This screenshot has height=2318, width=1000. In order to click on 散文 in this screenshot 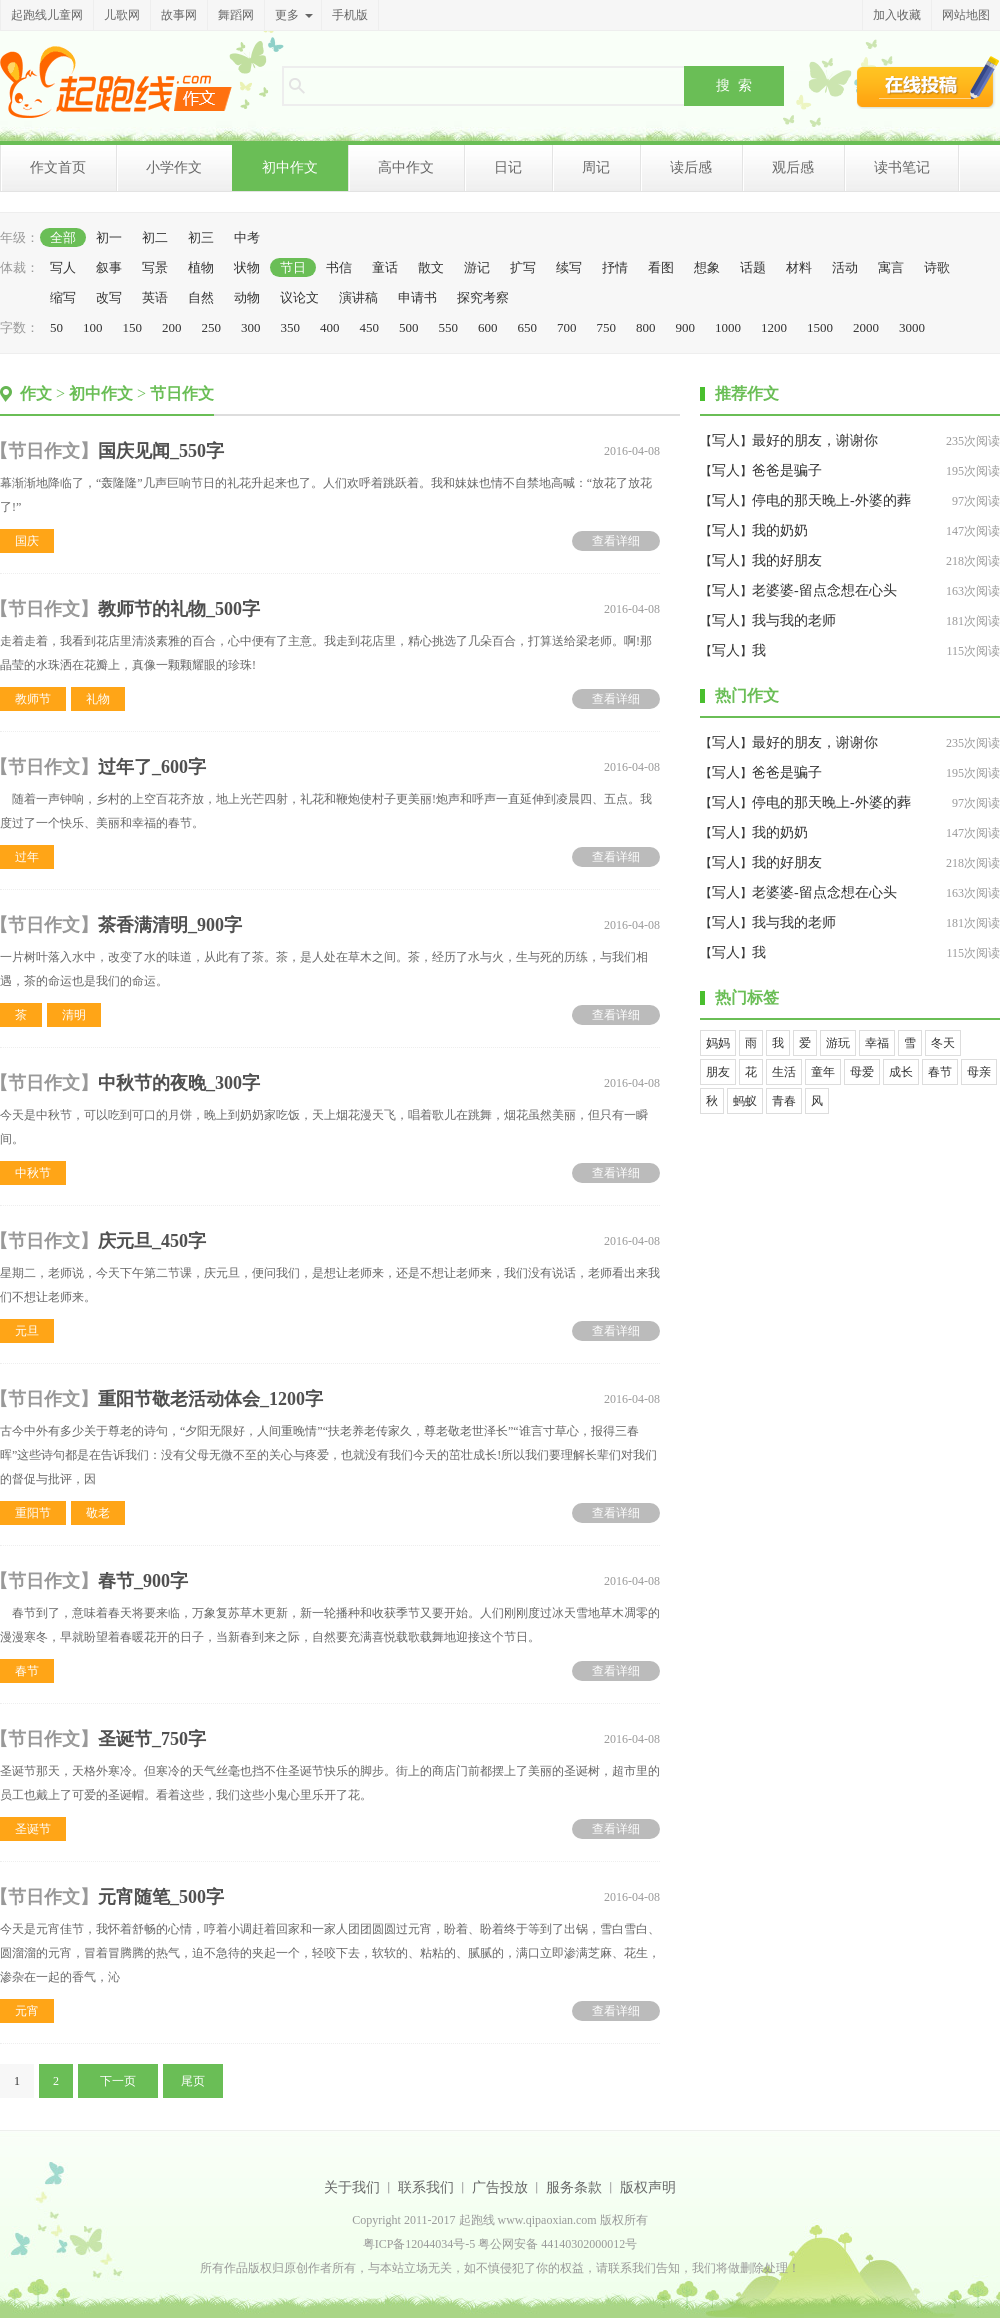, I will do `click(431, 267)`.